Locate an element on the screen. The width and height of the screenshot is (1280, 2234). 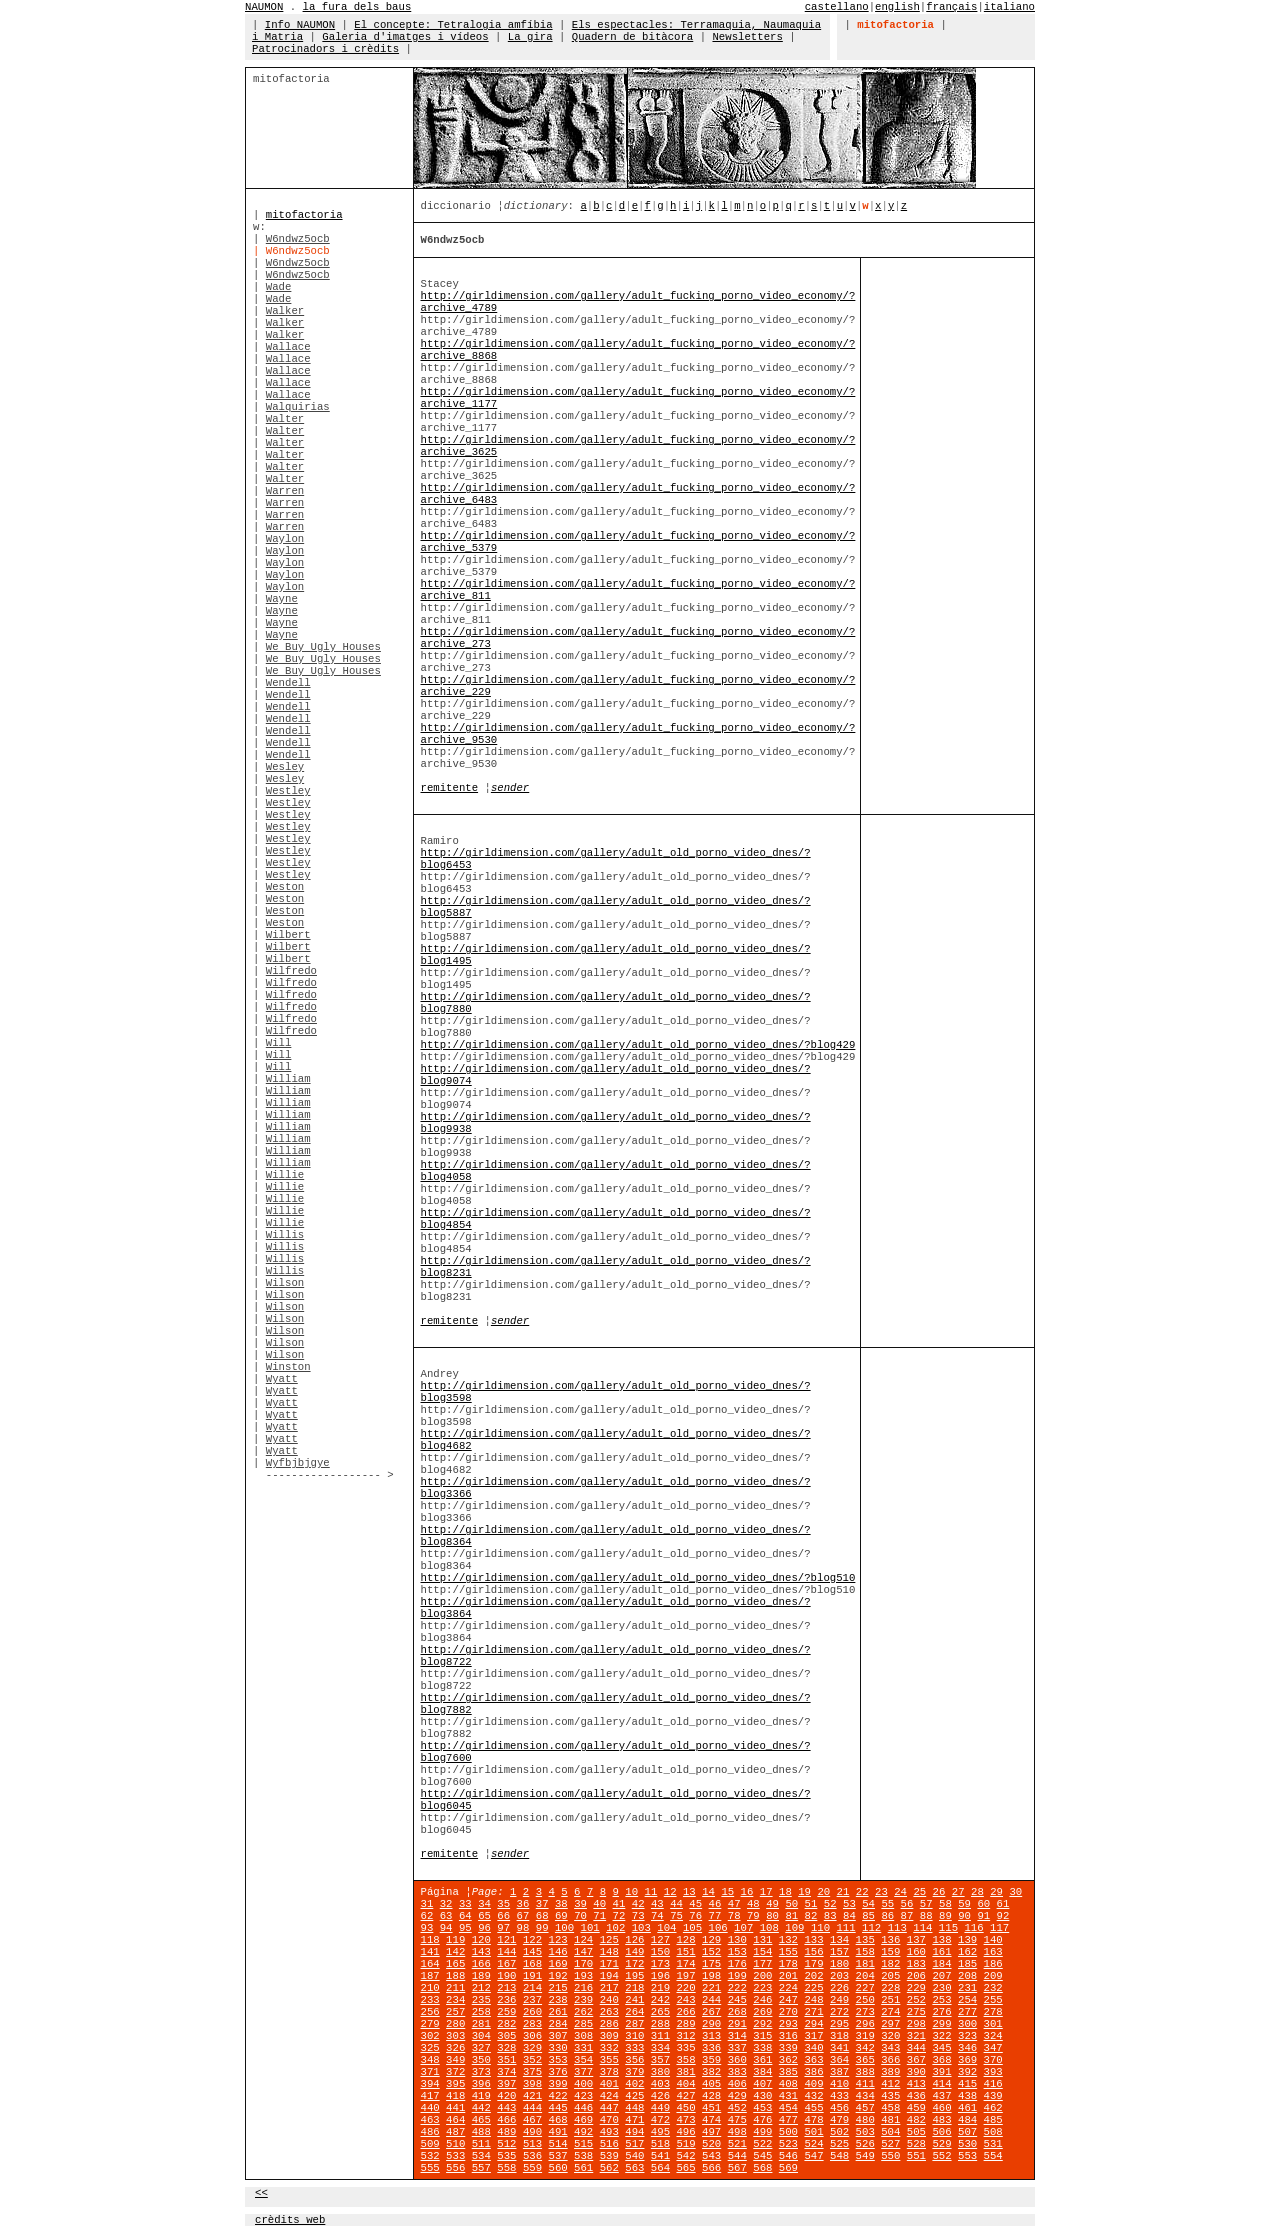
Warren is located at coordinates (285, 491).